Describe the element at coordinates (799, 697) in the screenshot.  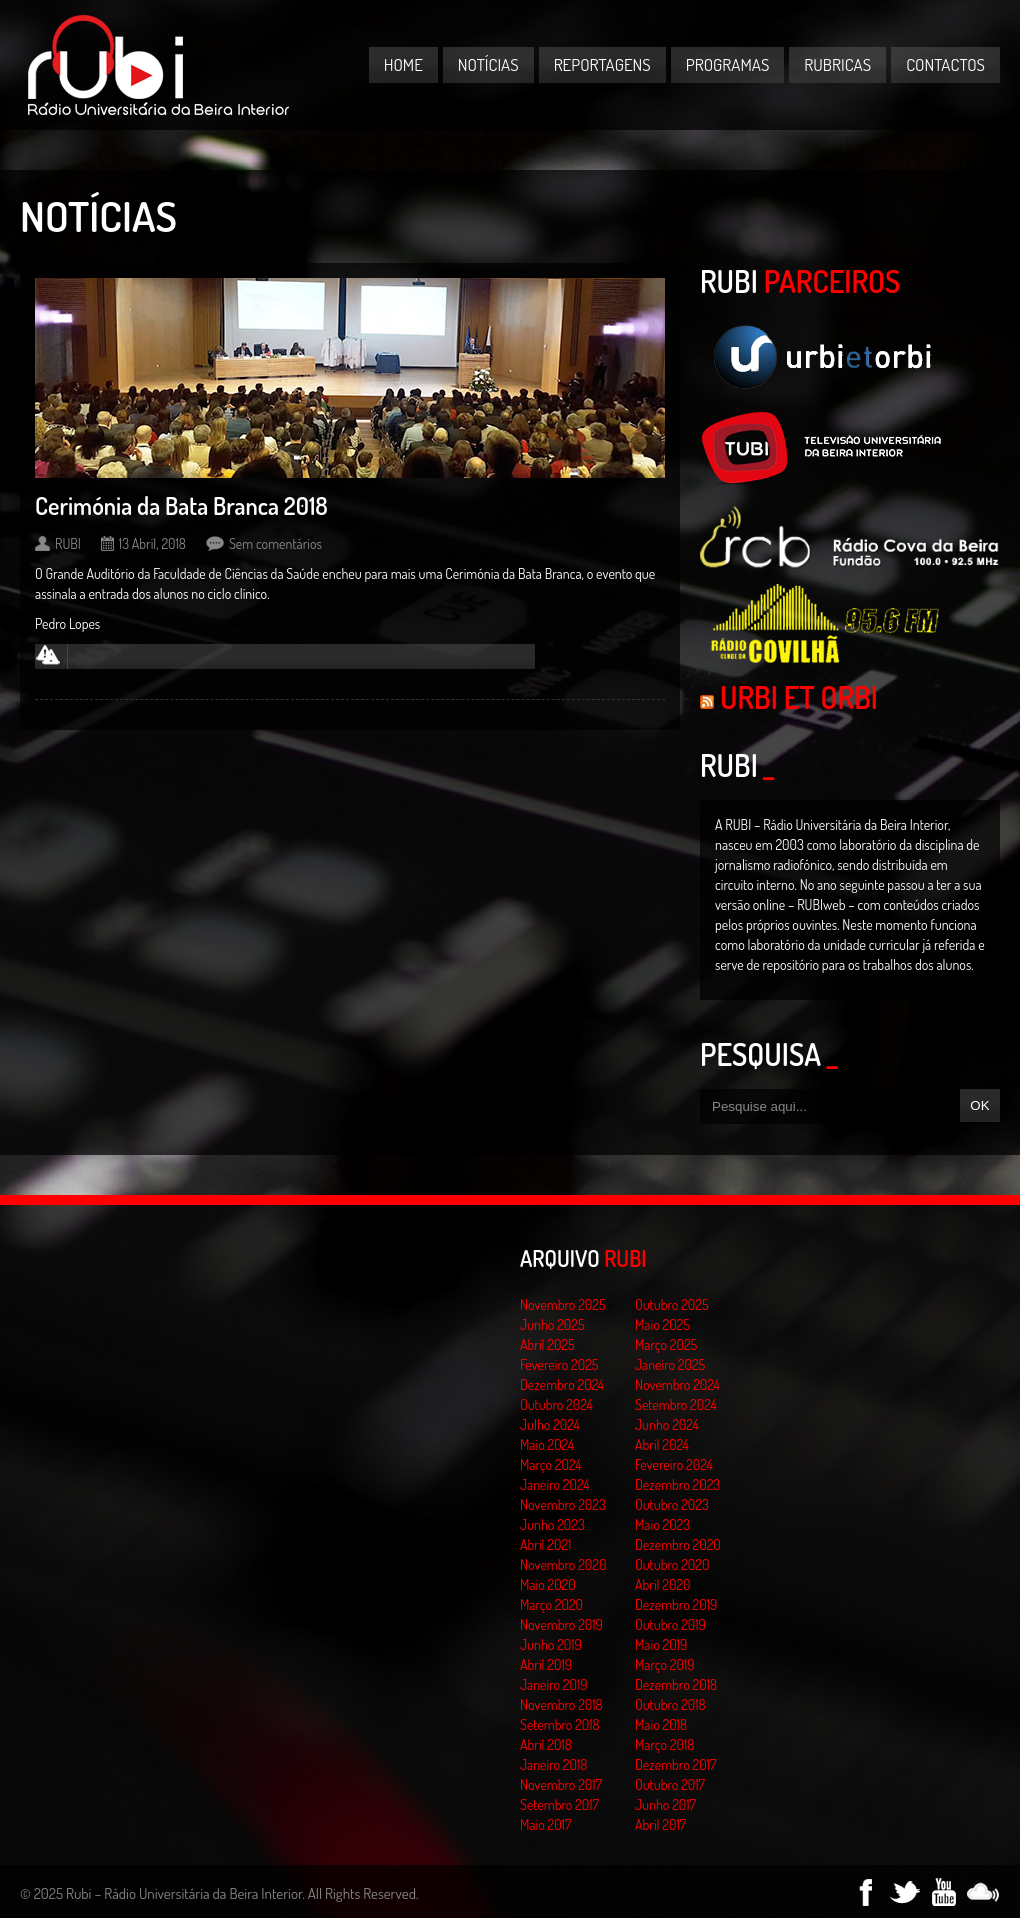
I see `Urbi et Orbi` at that location.